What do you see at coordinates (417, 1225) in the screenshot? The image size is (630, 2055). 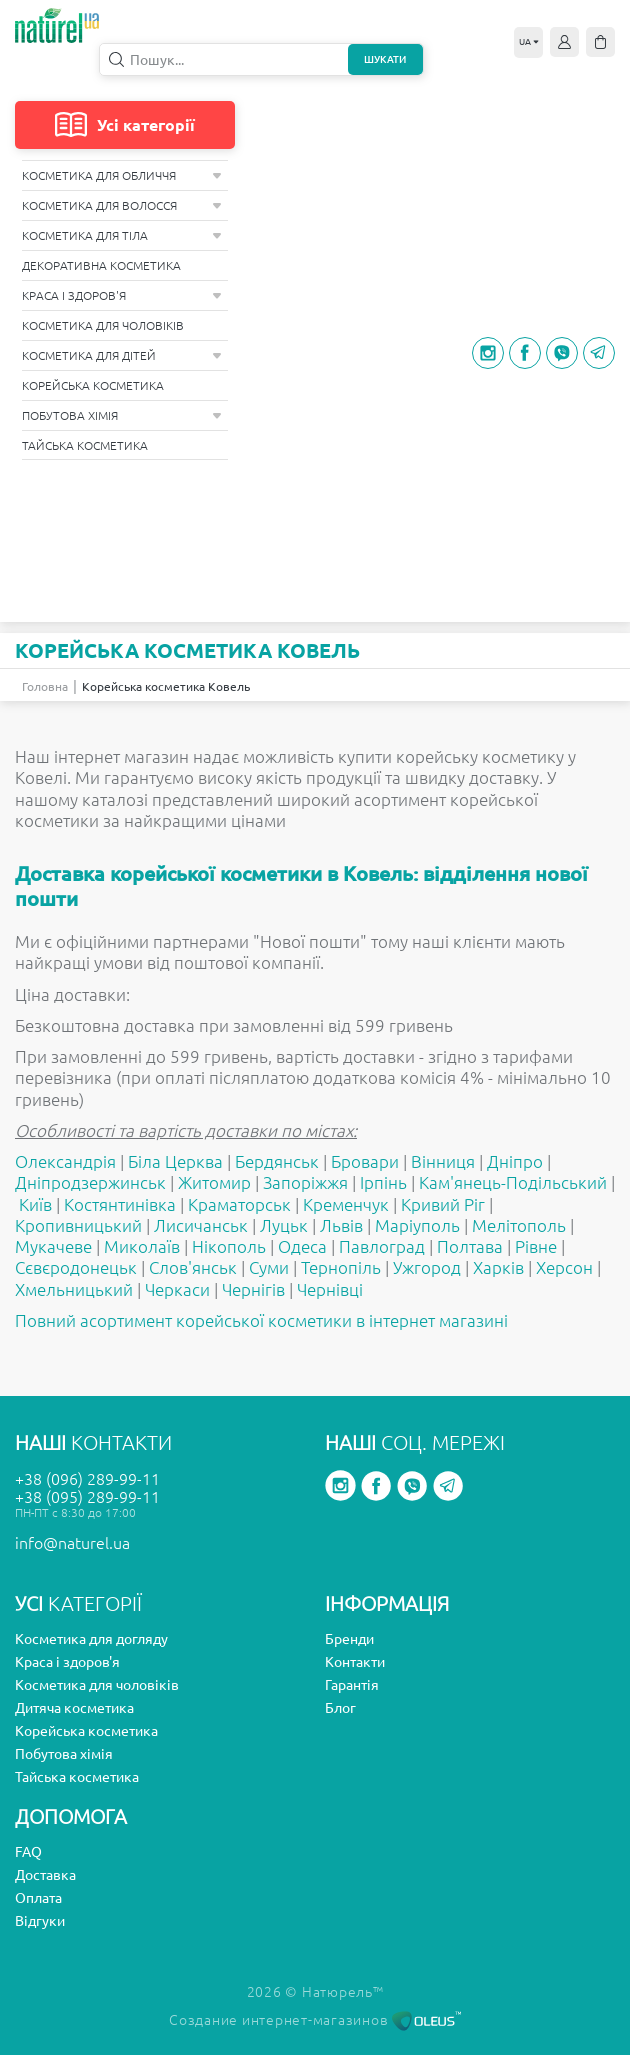 I see `Маріуполь` at bounding box center [417, 1225].